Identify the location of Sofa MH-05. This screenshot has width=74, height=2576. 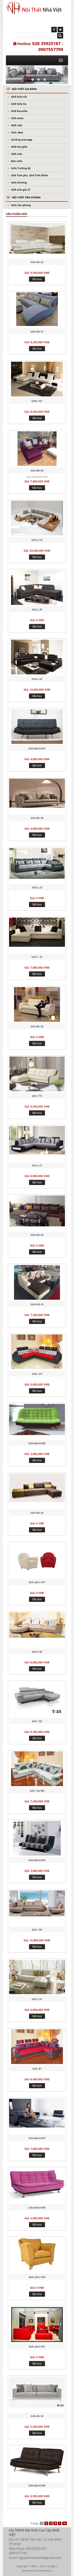
(37, 1235).